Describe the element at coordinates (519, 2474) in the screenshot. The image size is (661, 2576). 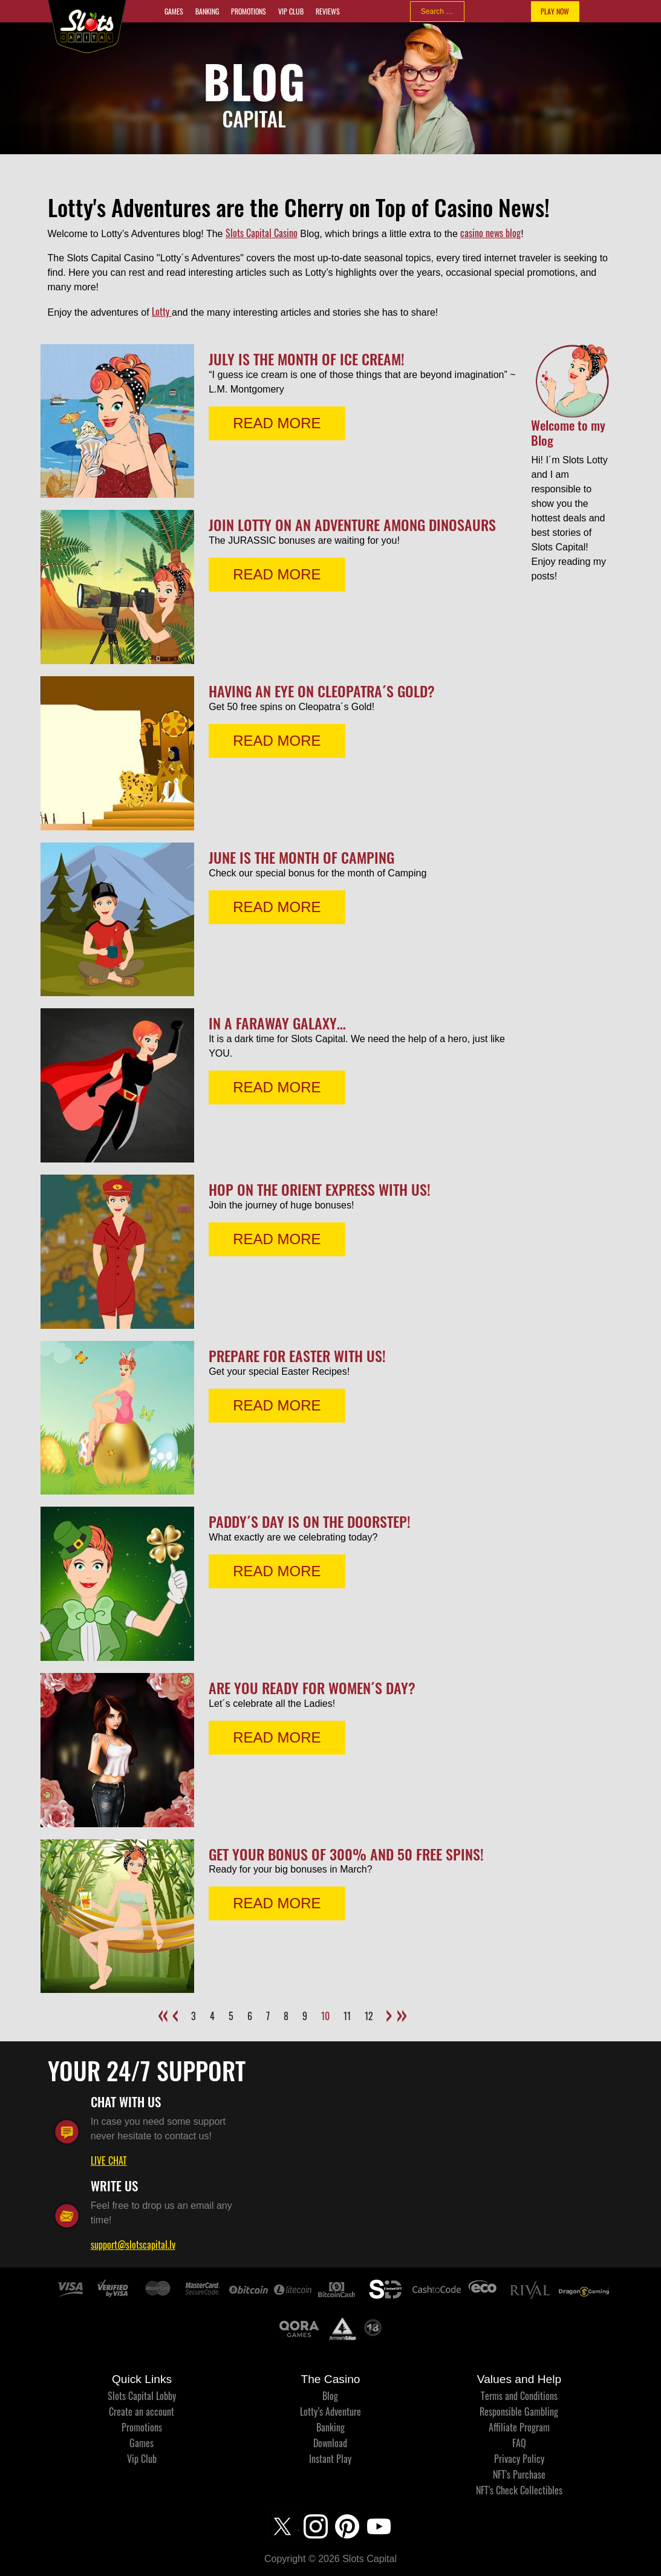
I see `NFT's Purchase` at that location.